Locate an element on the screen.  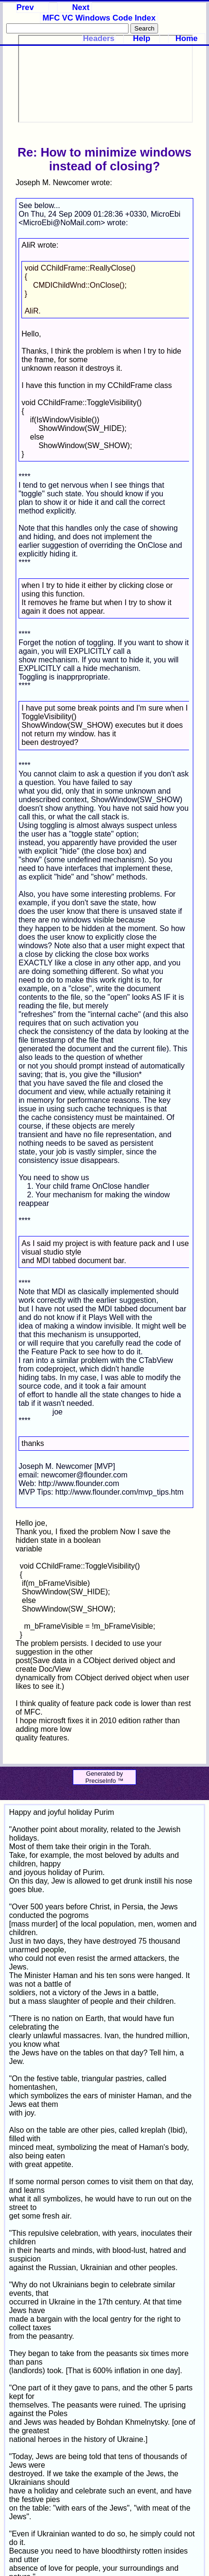
Help is located at coordinates (141, 38).